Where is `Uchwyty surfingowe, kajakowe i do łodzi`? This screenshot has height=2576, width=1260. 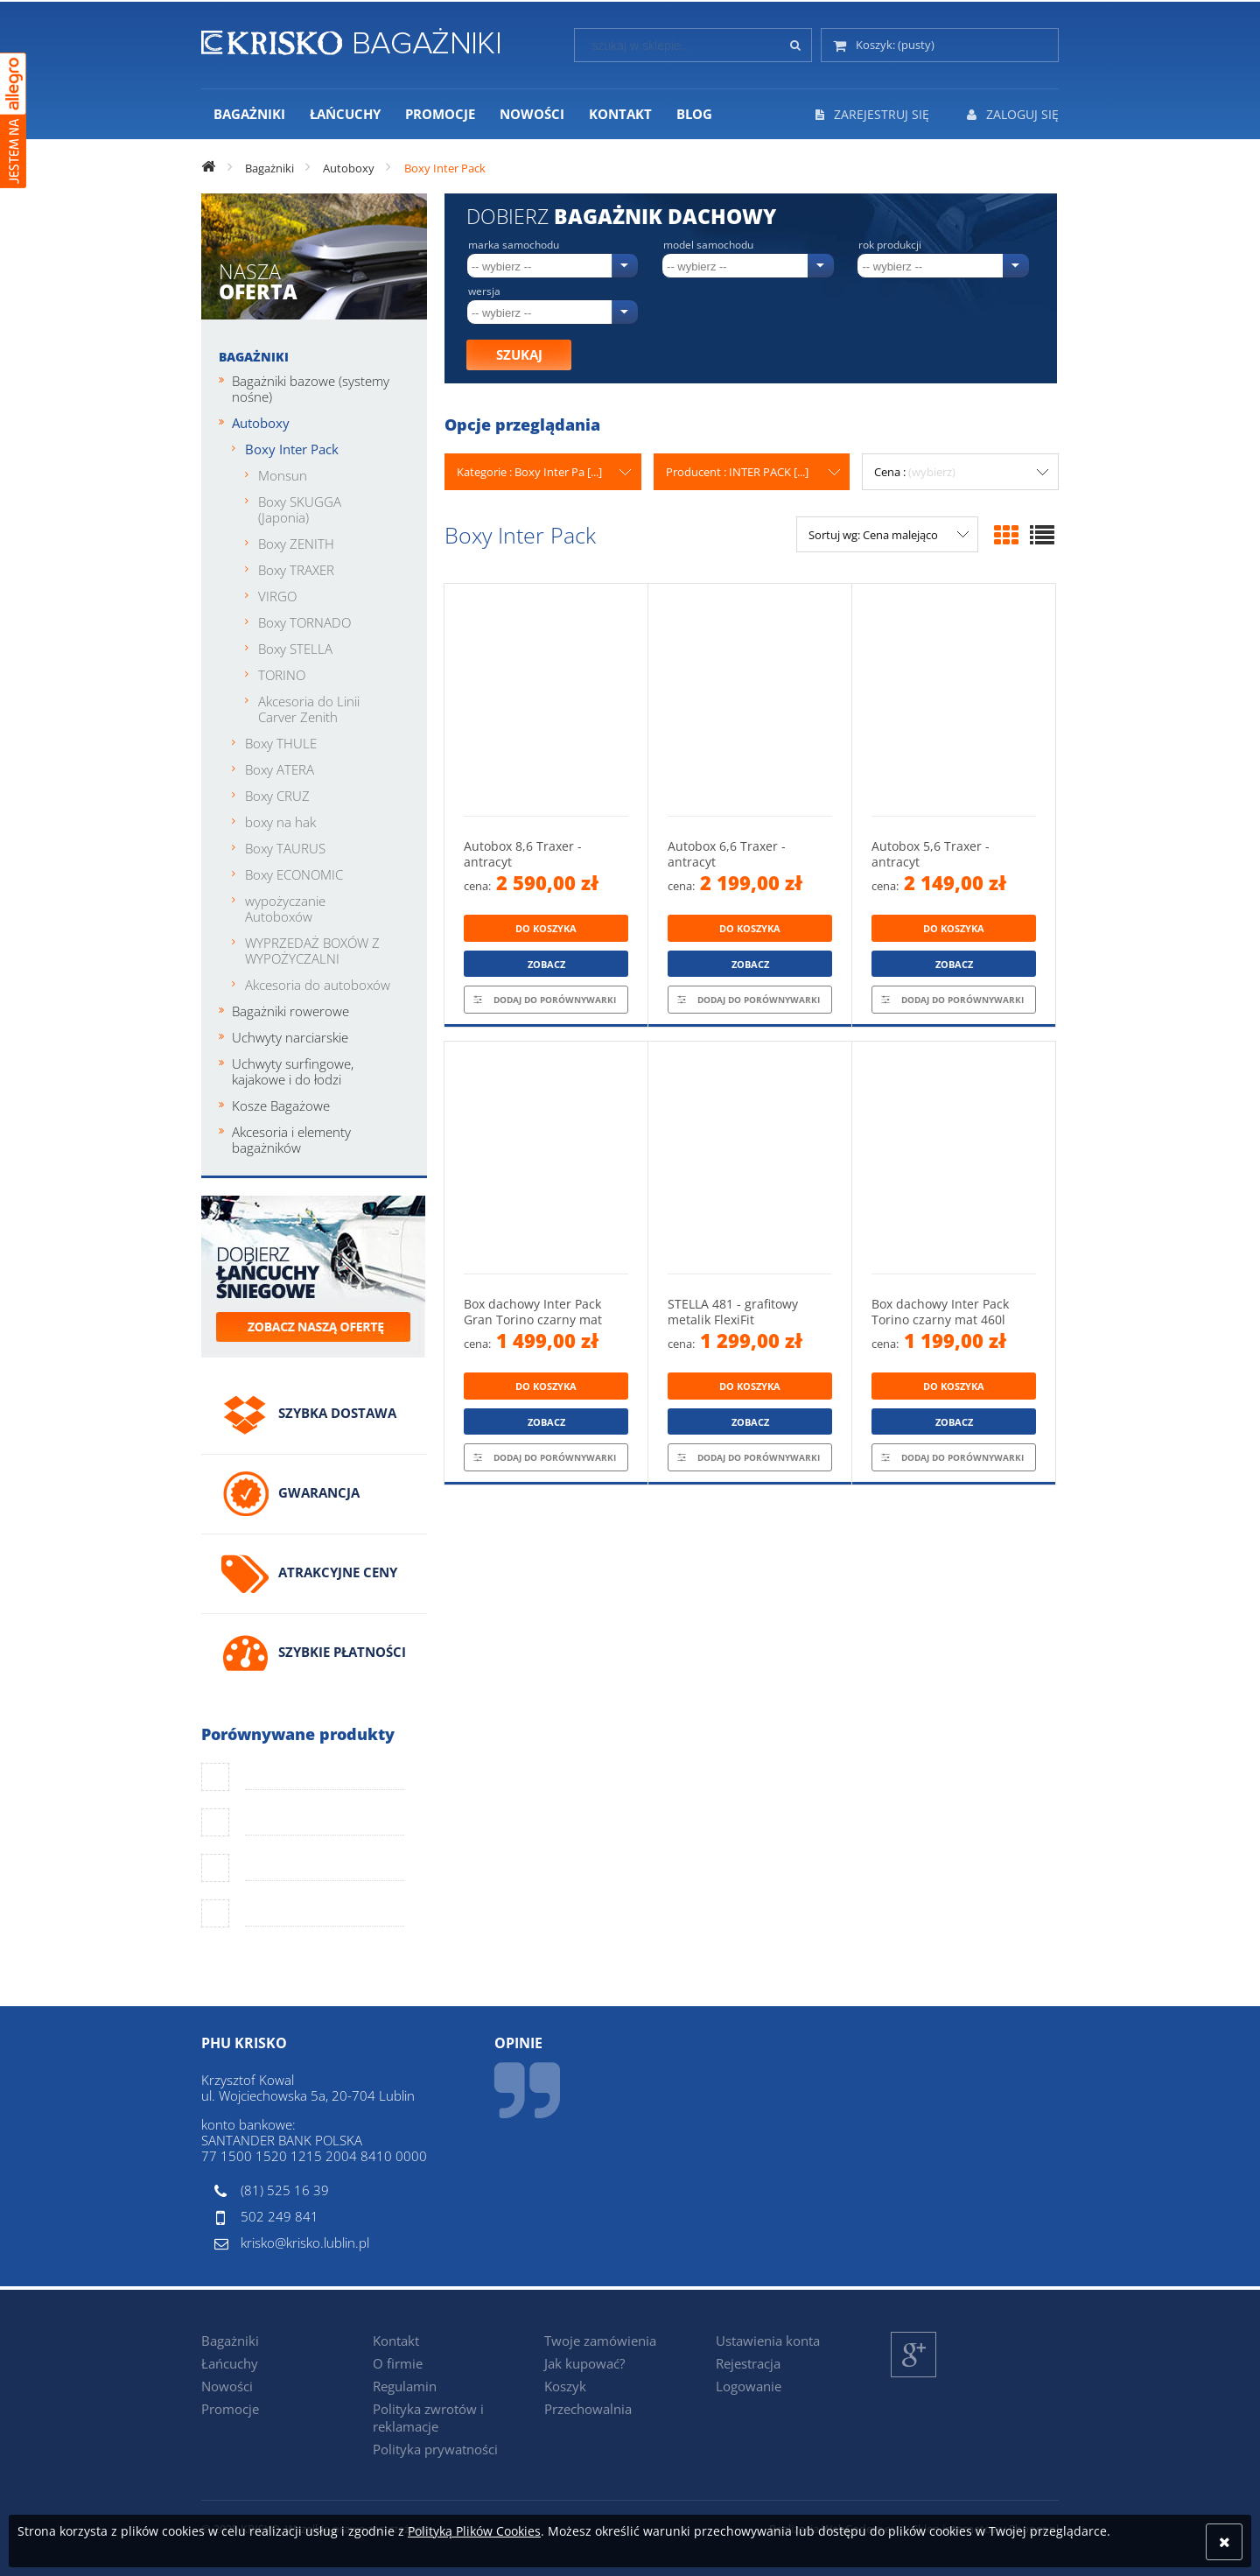
Uchwyty surfingowe, kajakowe i do łodzi is located at coordinates (293, 1071).